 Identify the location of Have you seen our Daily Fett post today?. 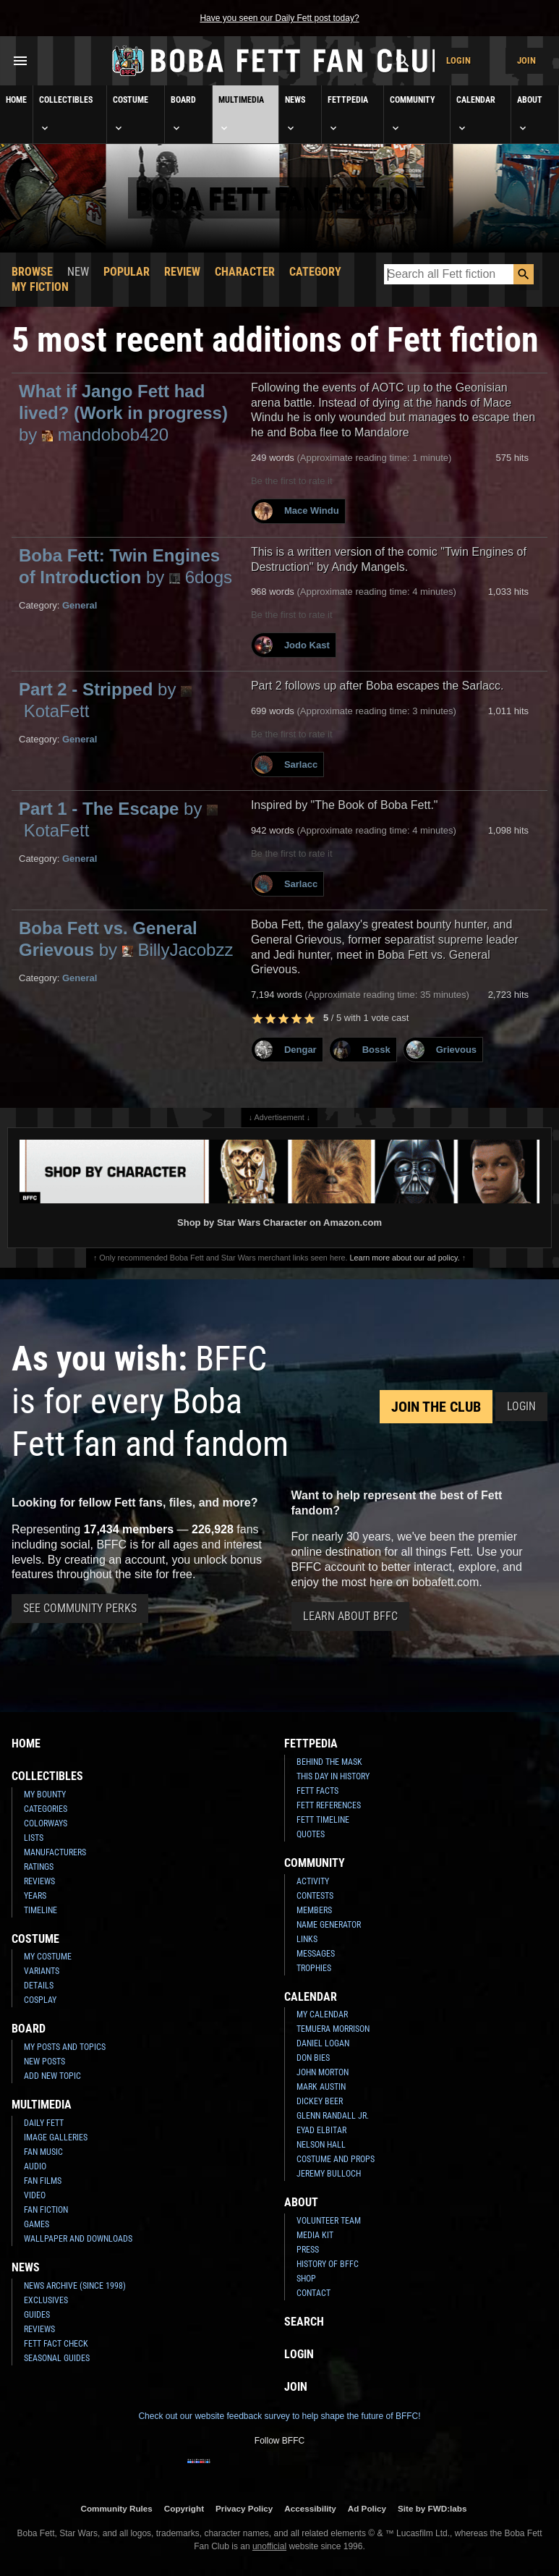
(279, 18).